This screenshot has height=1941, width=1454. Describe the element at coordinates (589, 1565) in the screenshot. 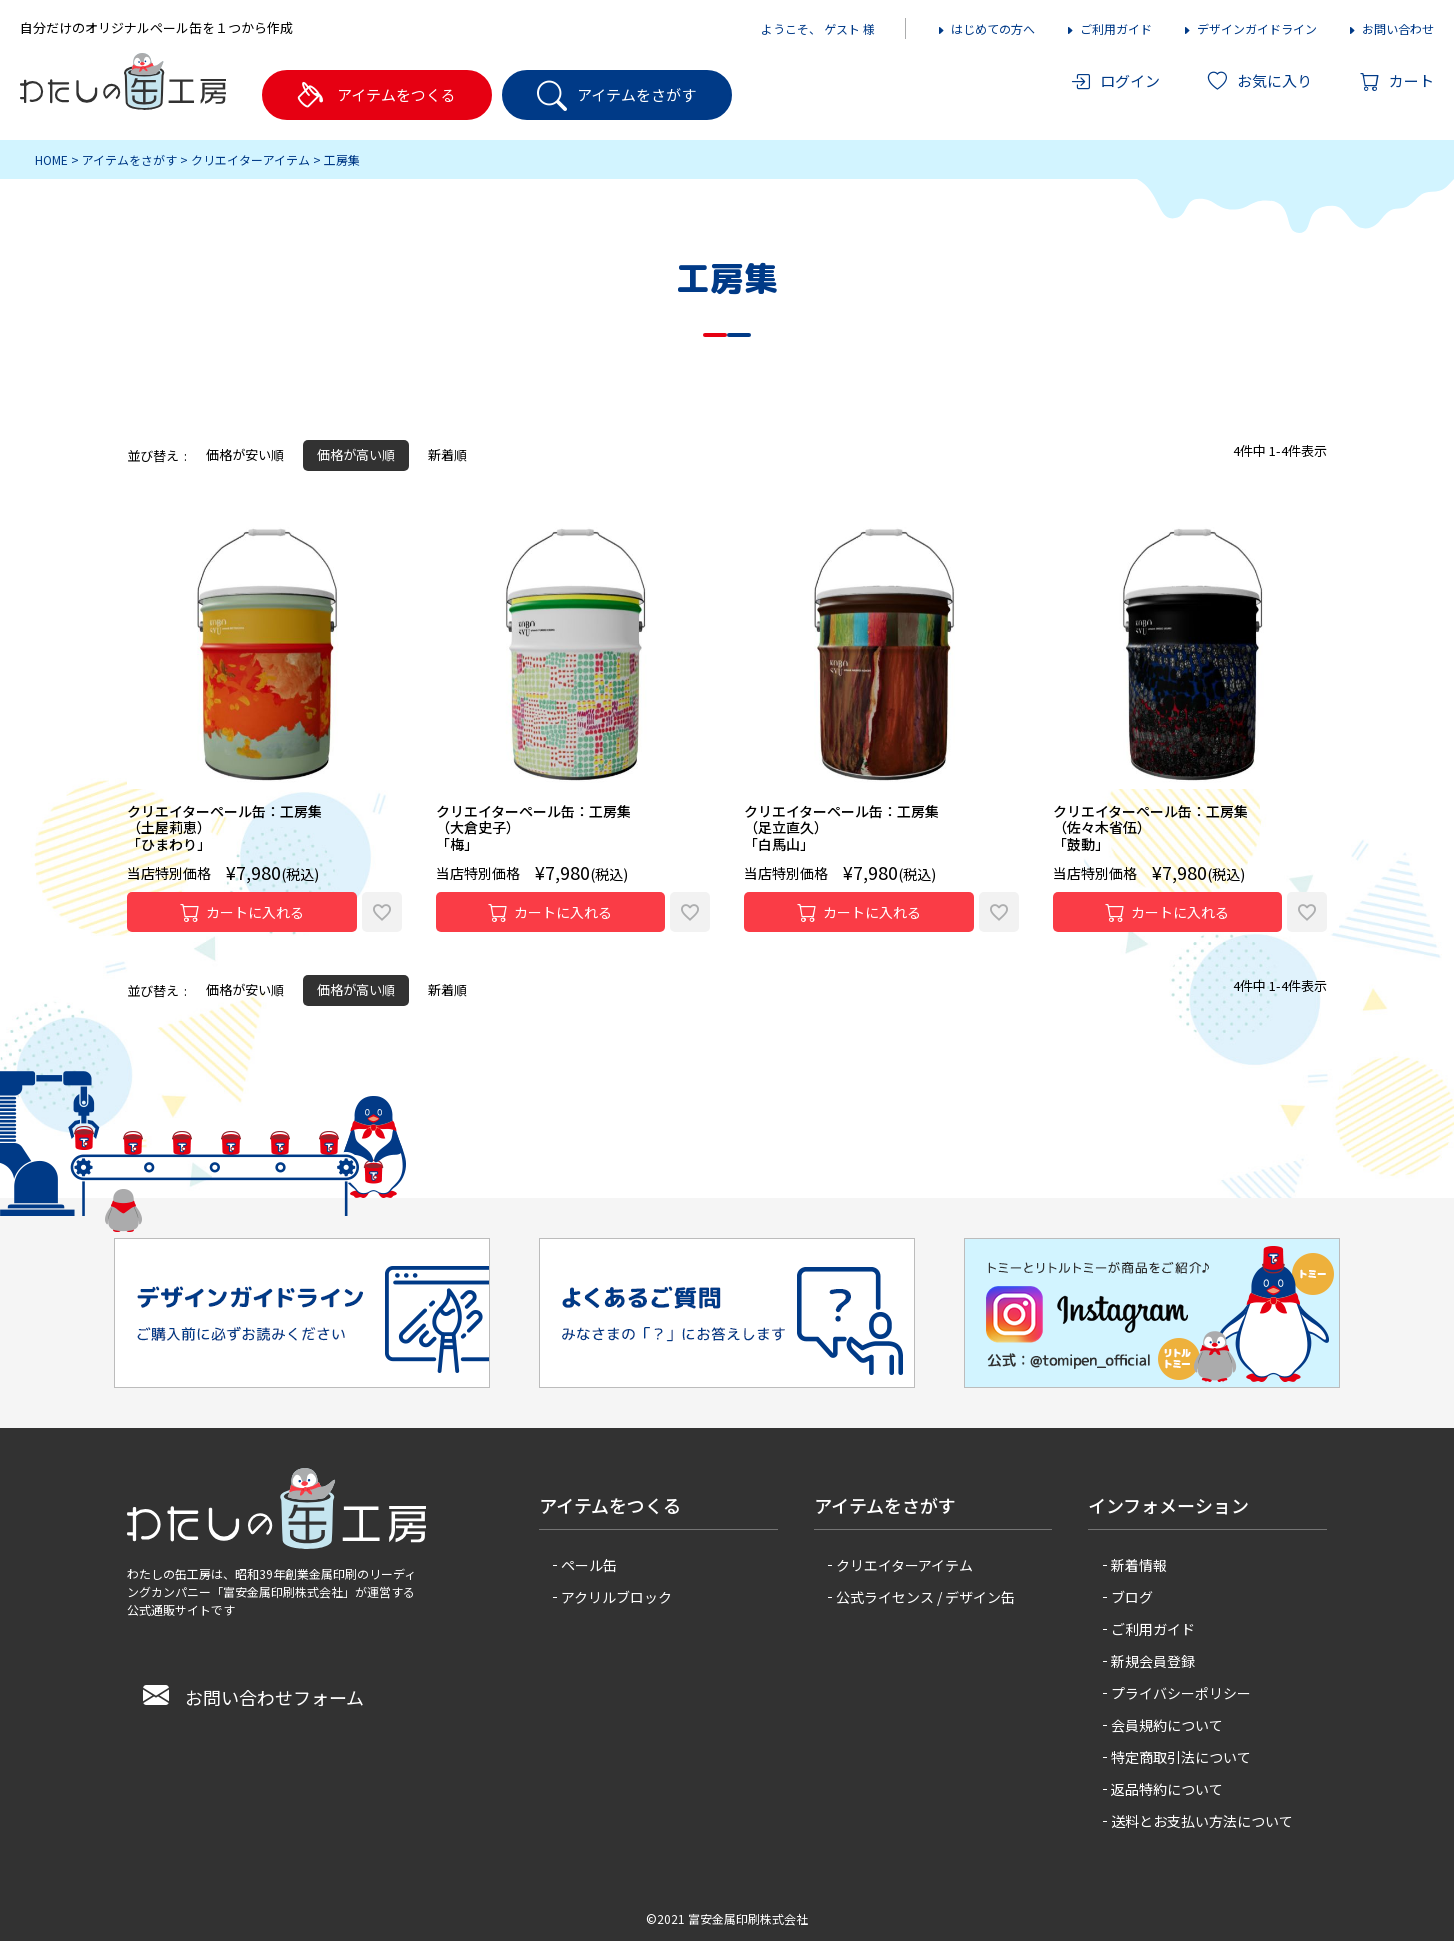

I see `ペール缶` at that location.